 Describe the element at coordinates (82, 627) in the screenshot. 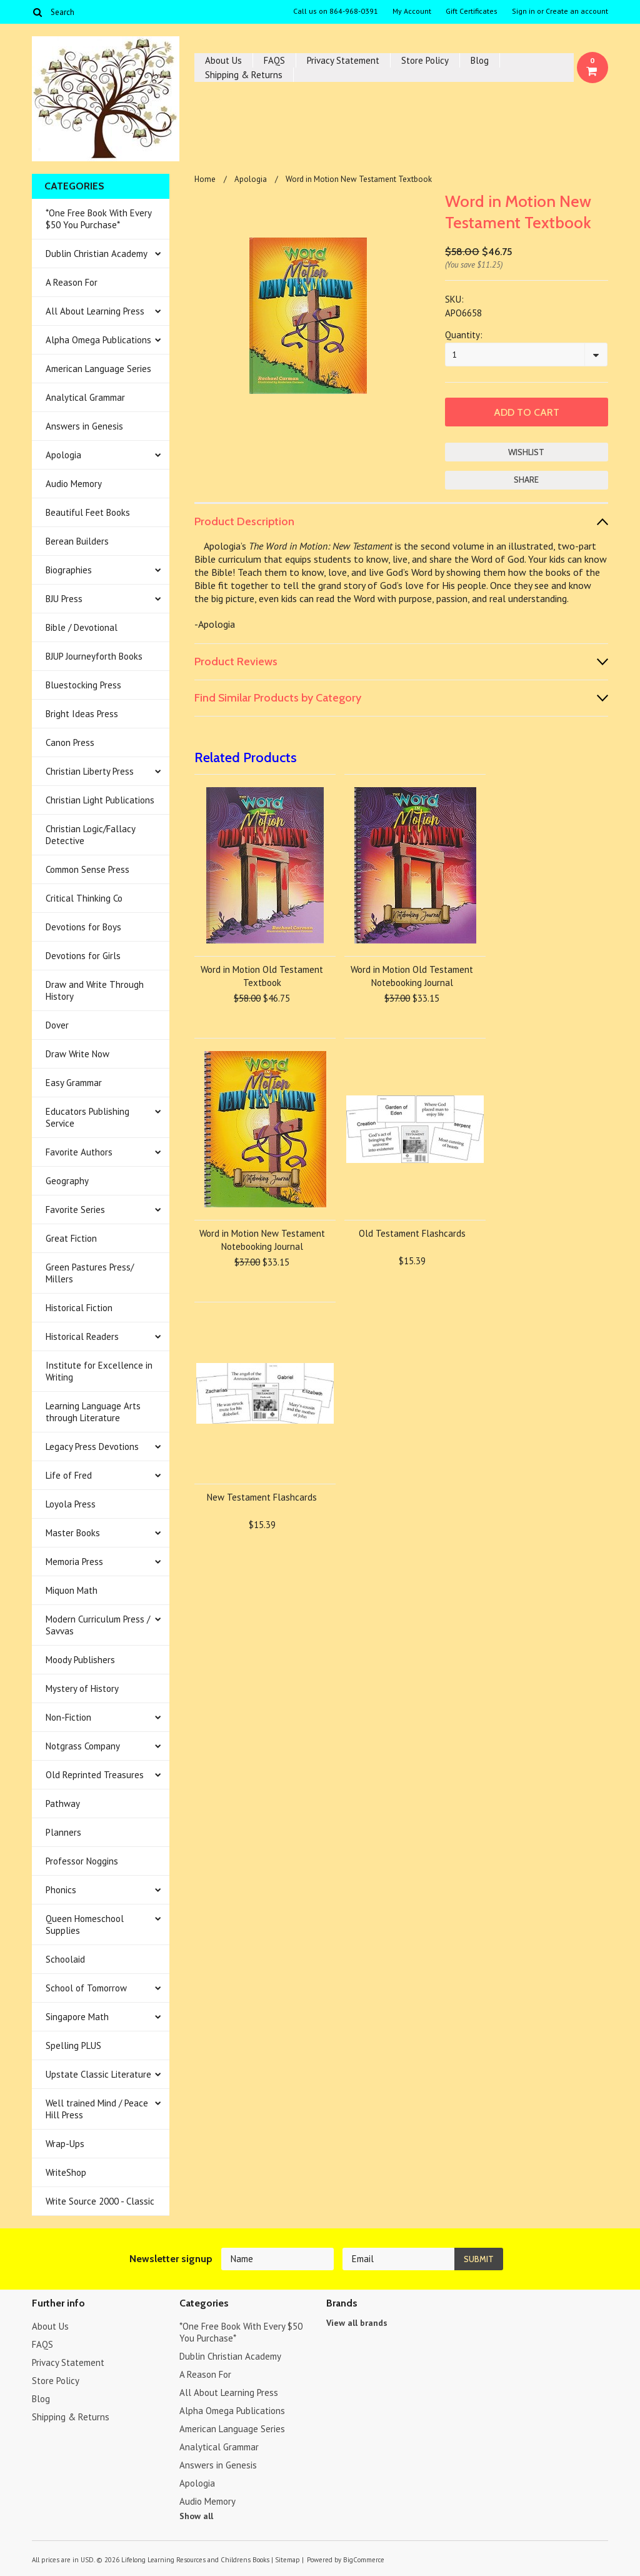

I see `Bible / Devotional` at that location.